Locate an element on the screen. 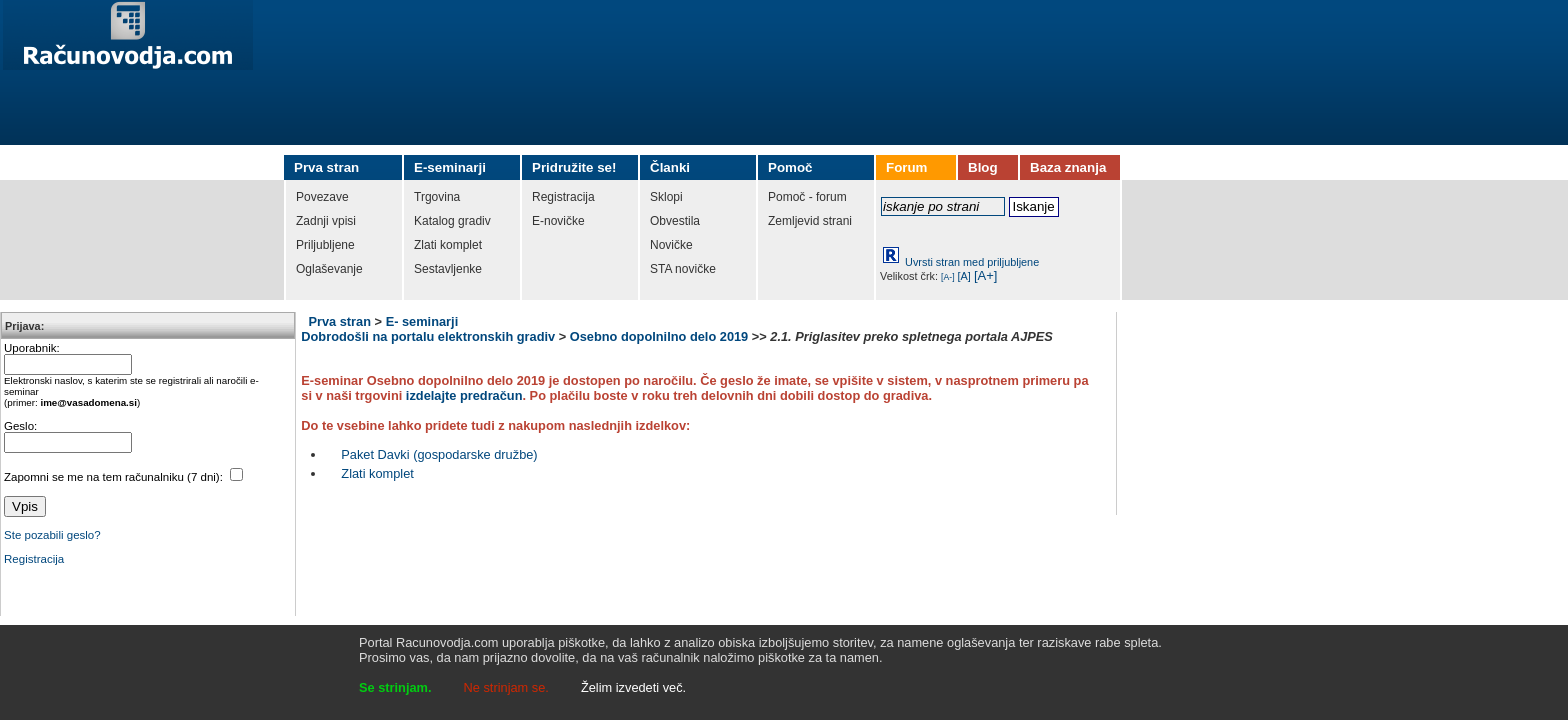 This screenshot has height=720, width=1568. Se strinjam. is located at coordinates (395, 687).